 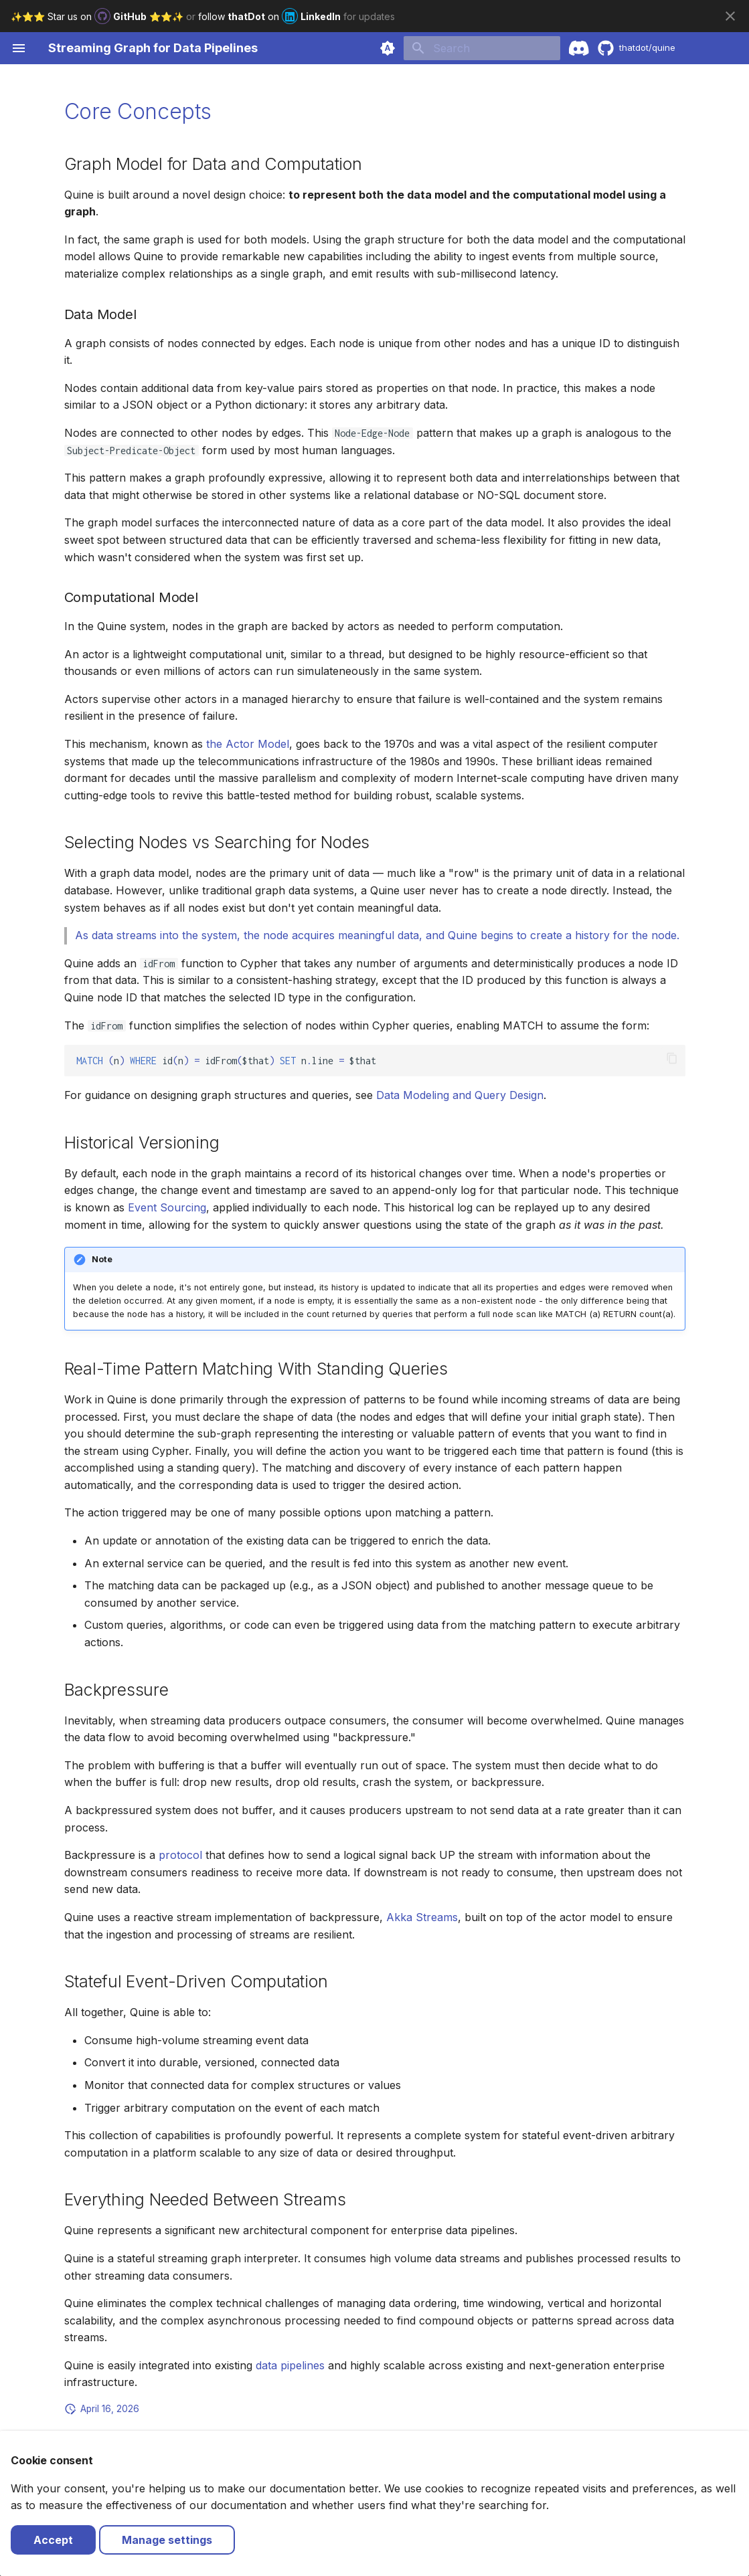 I want to click on data pipelines, so click(x=290, y=2365).